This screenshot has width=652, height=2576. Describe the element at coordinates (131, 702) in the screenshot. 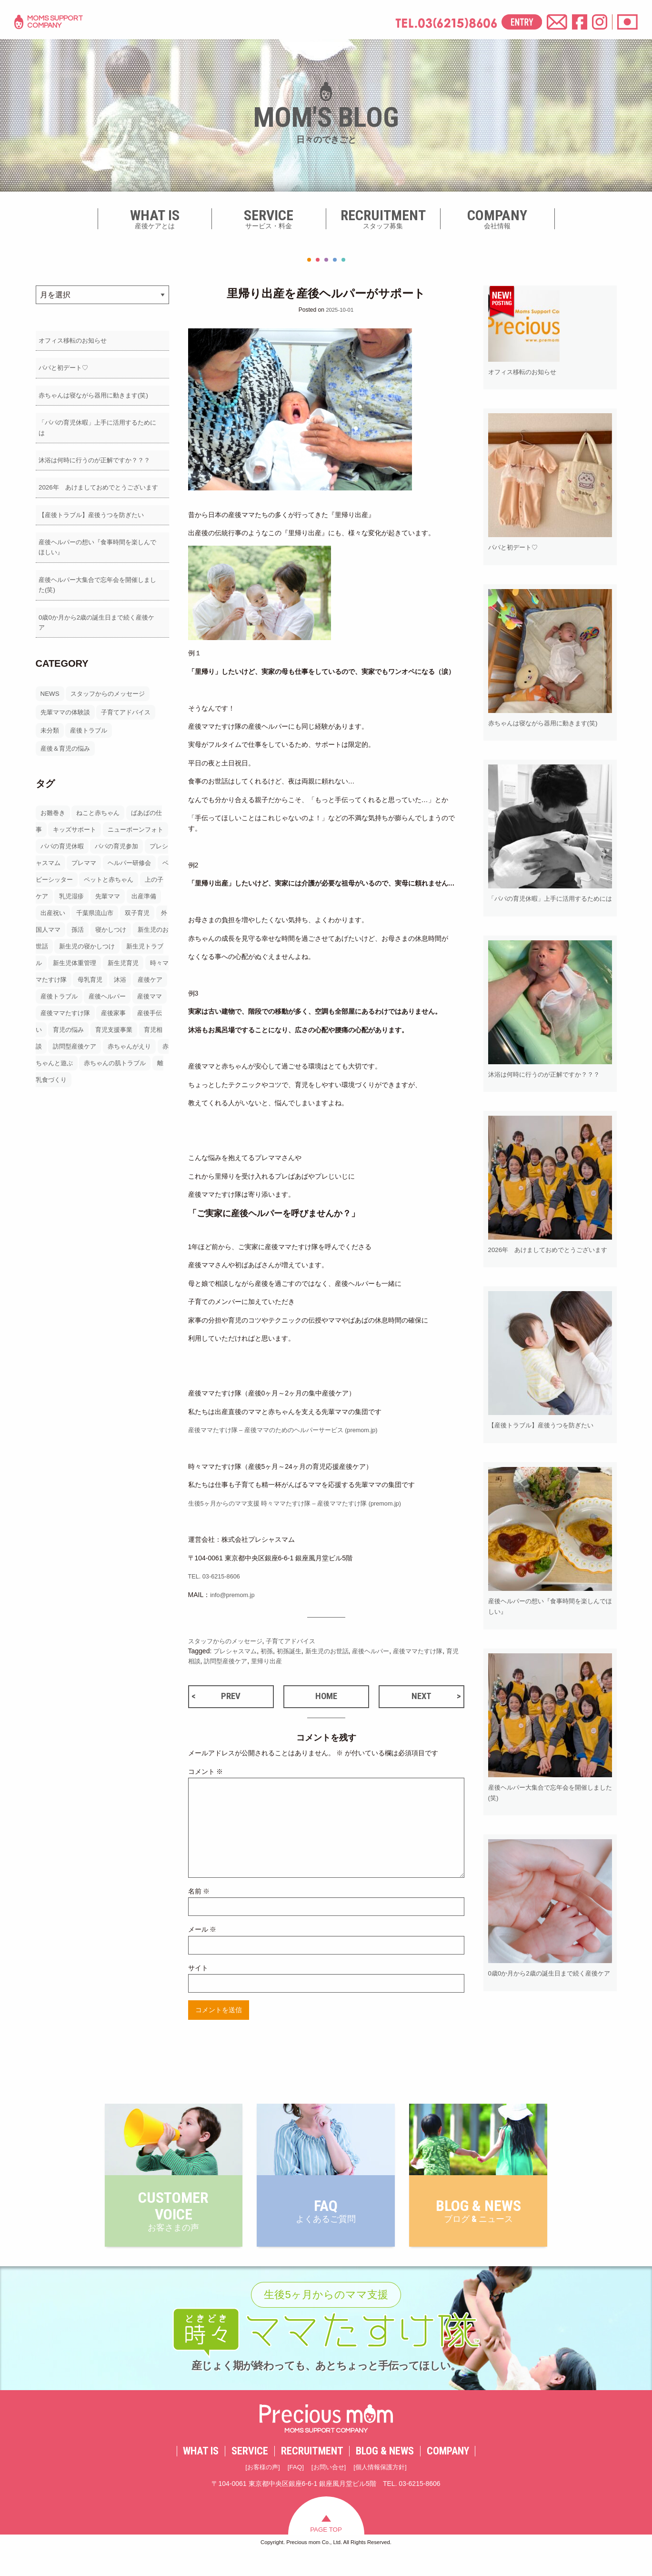

I see `子育てアドバイス` at that location.